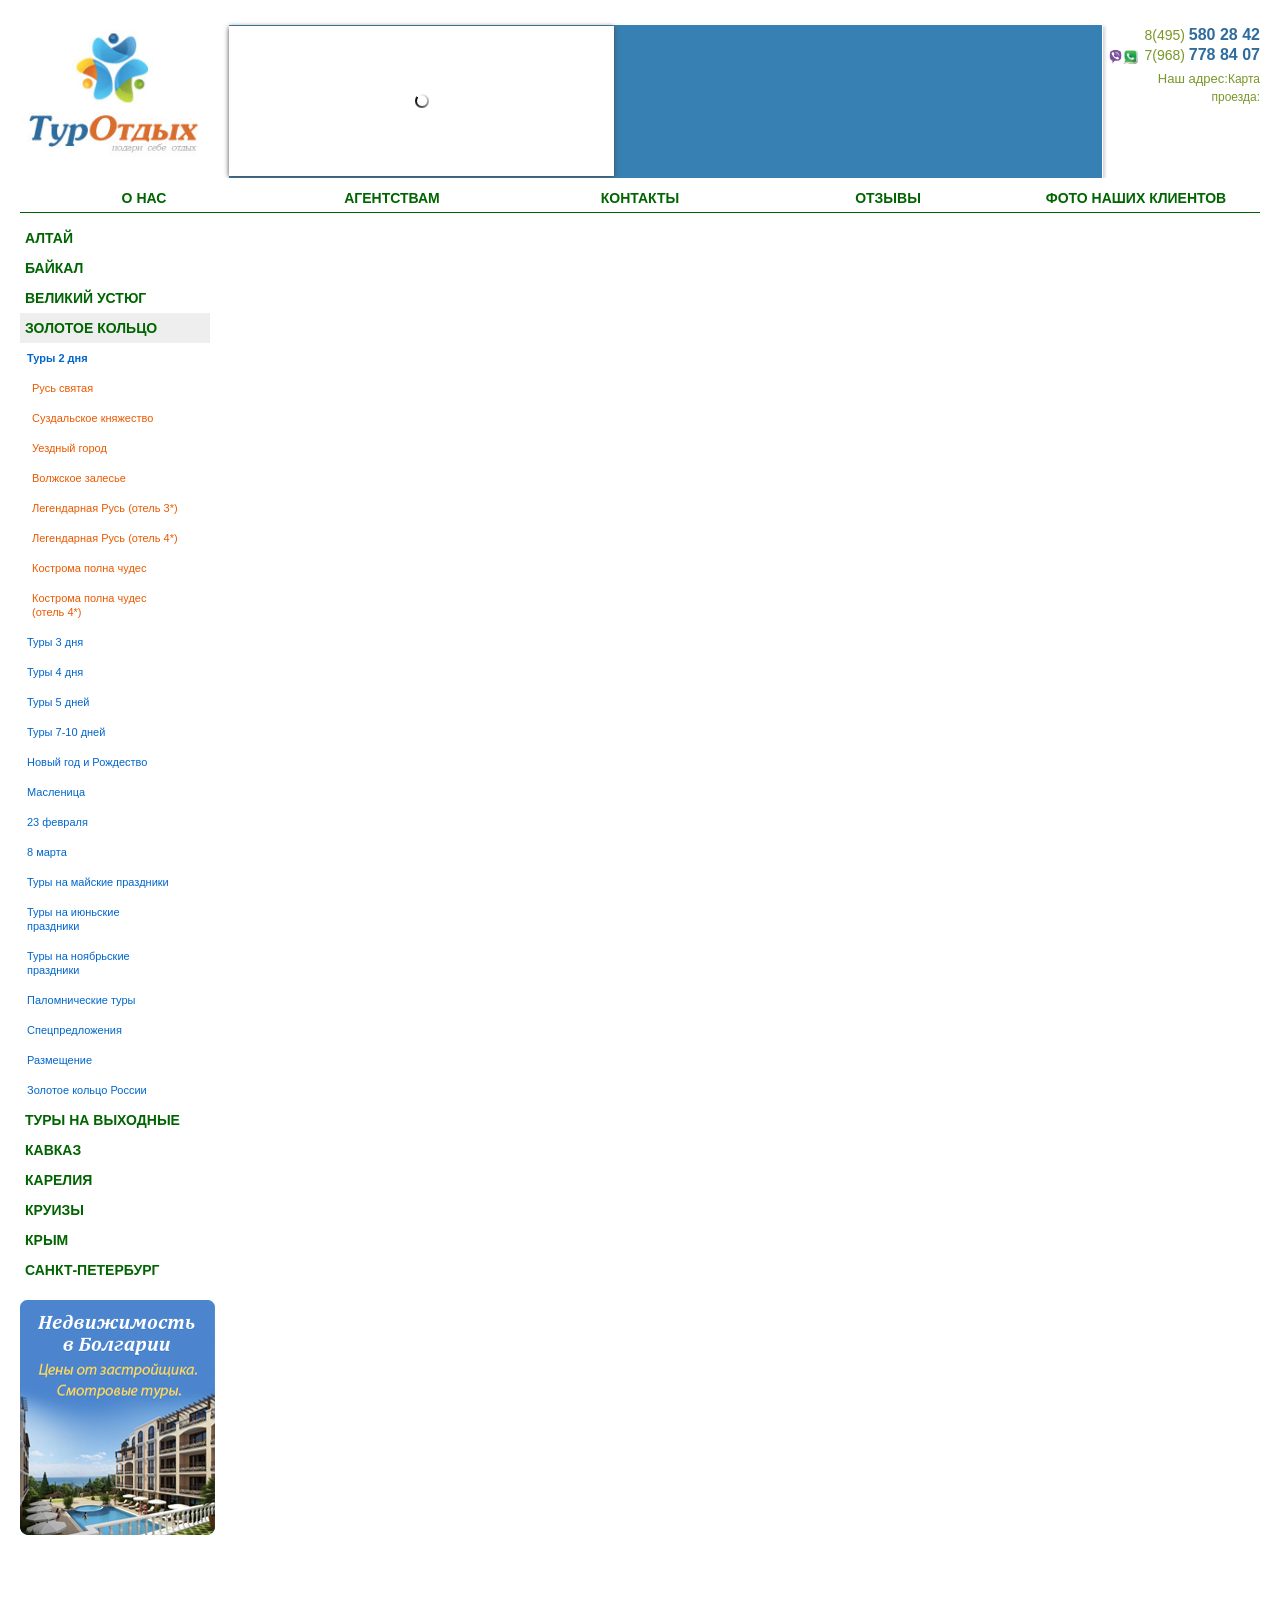 The width and height of the screenshot is (1280, 1615). Describe the element at coordinates (46, 1240) in the screenshot. I see `Крым` at that location.